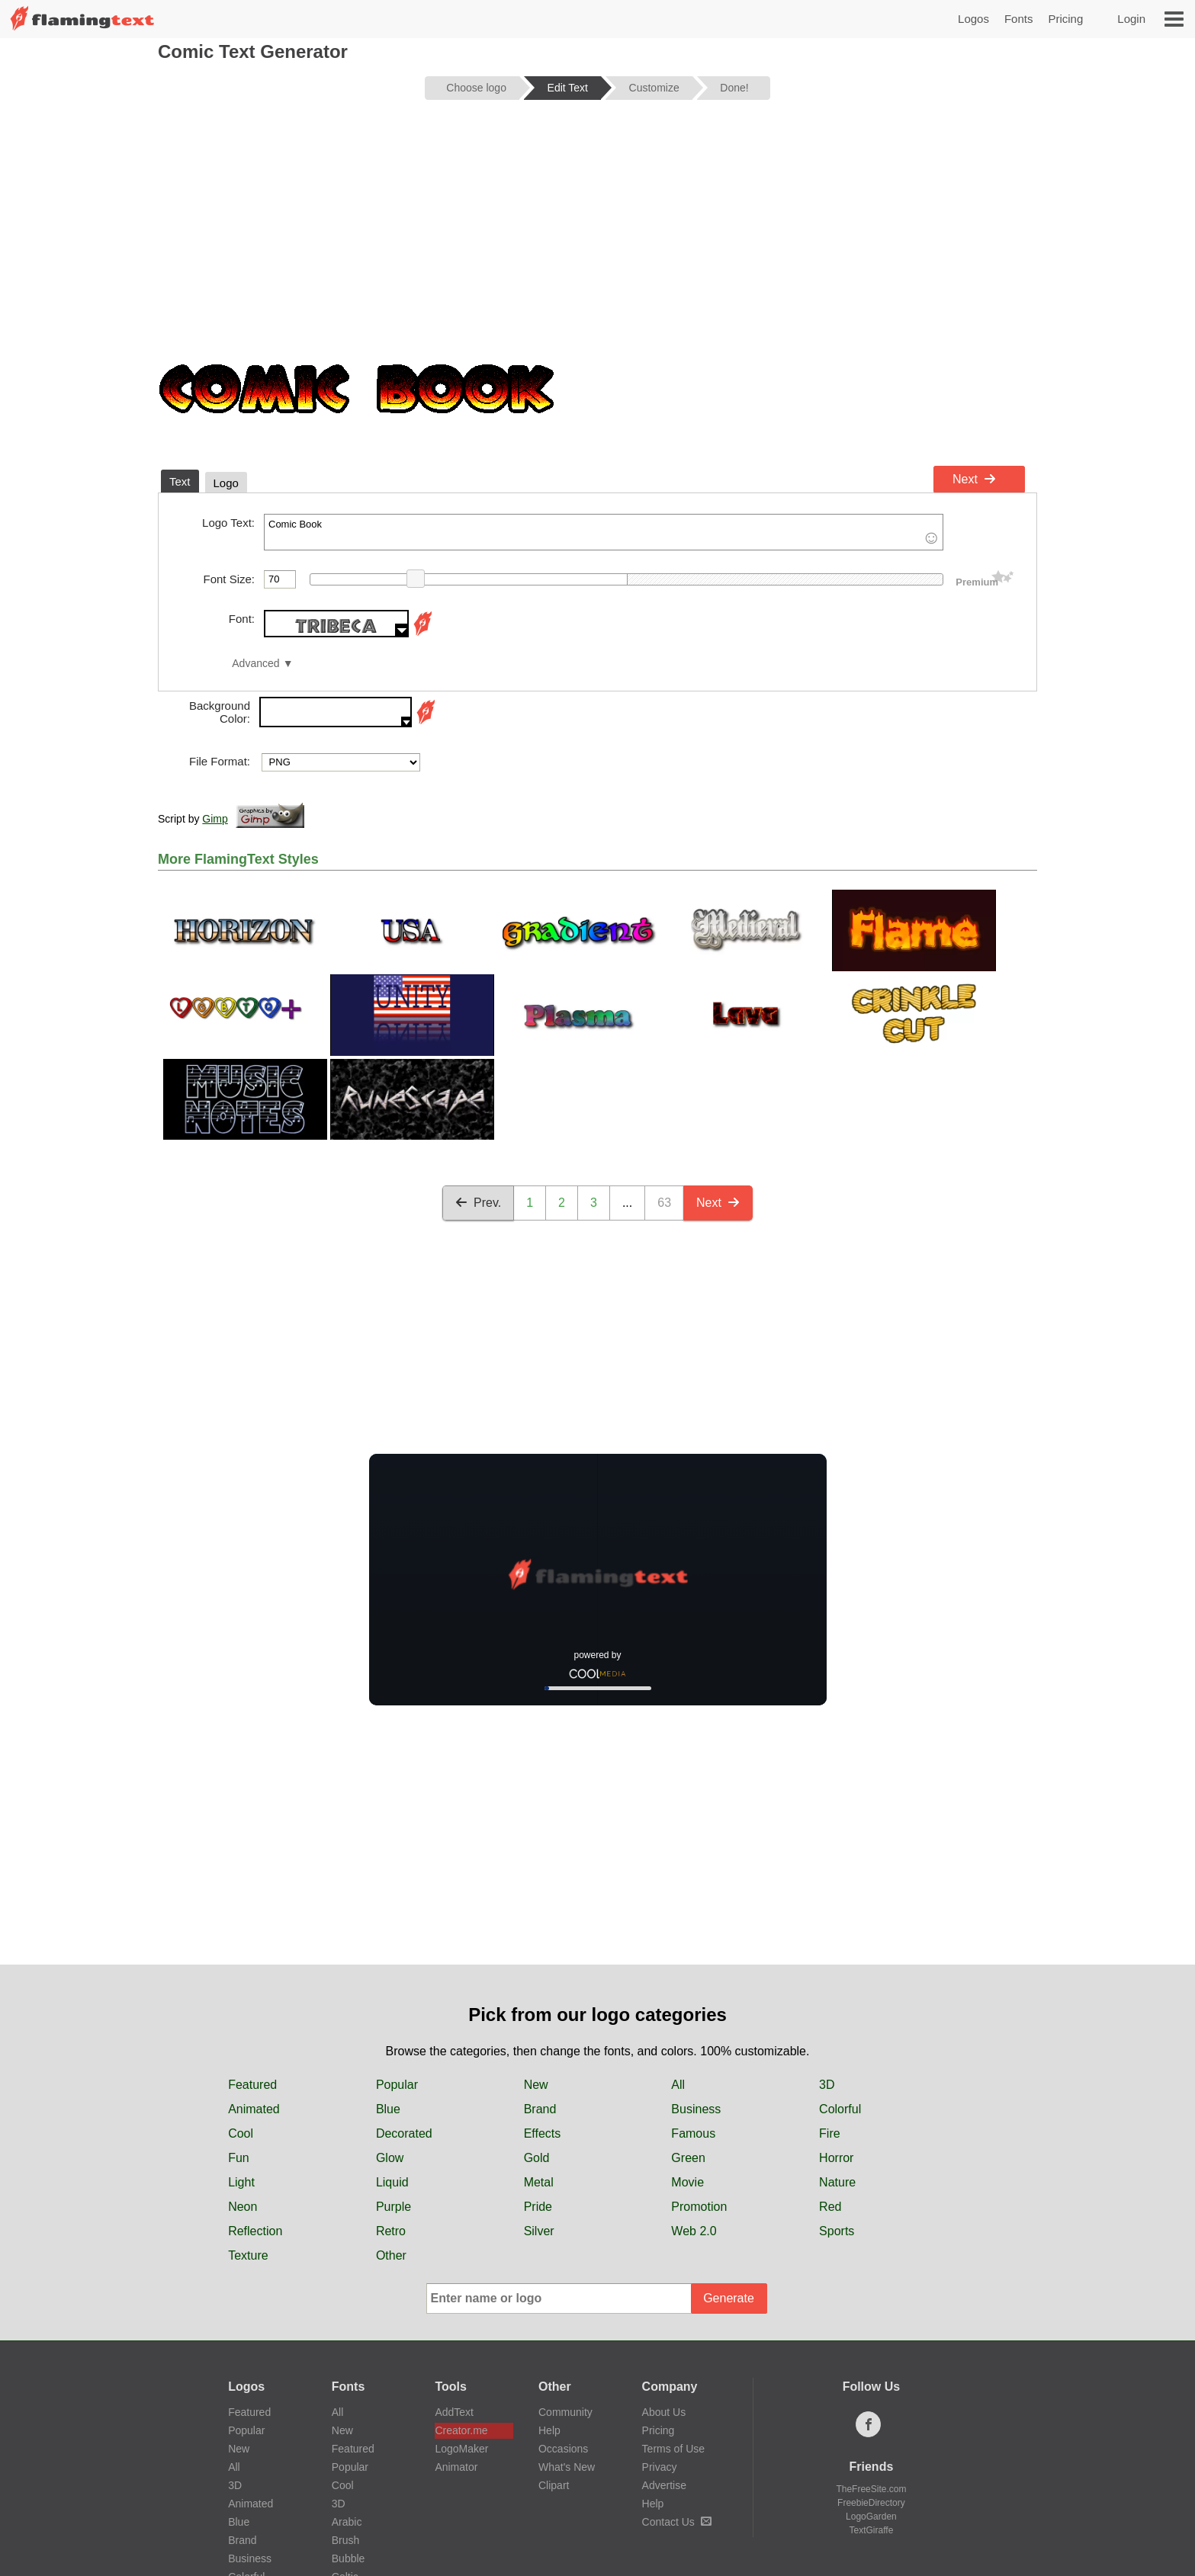  What do you see at coordinates (836, 2157) in the screenshot?
I see `Horror` at bounding box center [836, 2157].